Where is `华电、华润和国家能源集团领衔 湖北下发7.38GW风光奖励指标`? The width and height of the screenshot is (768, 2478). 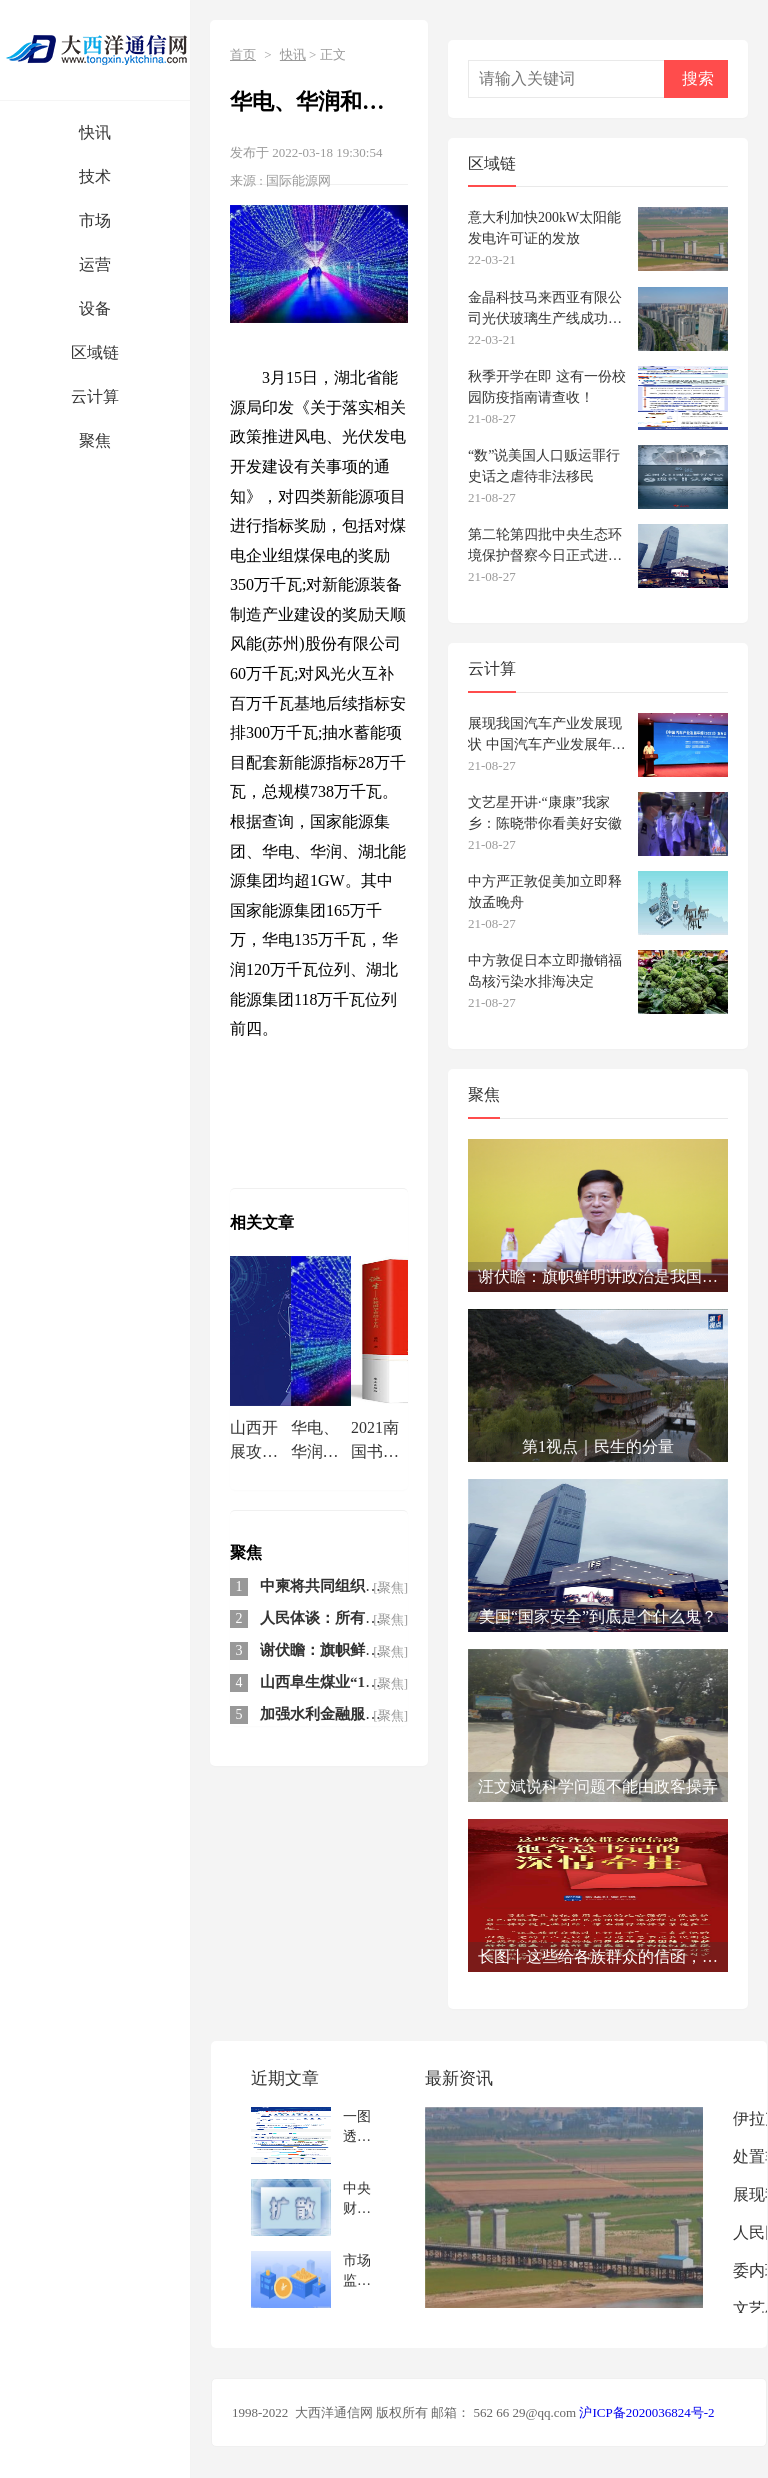 华电、华润和国家能源集团领衔 湖北下发7.38GW风光奖励指标 is located at coordinates (318, 1442).